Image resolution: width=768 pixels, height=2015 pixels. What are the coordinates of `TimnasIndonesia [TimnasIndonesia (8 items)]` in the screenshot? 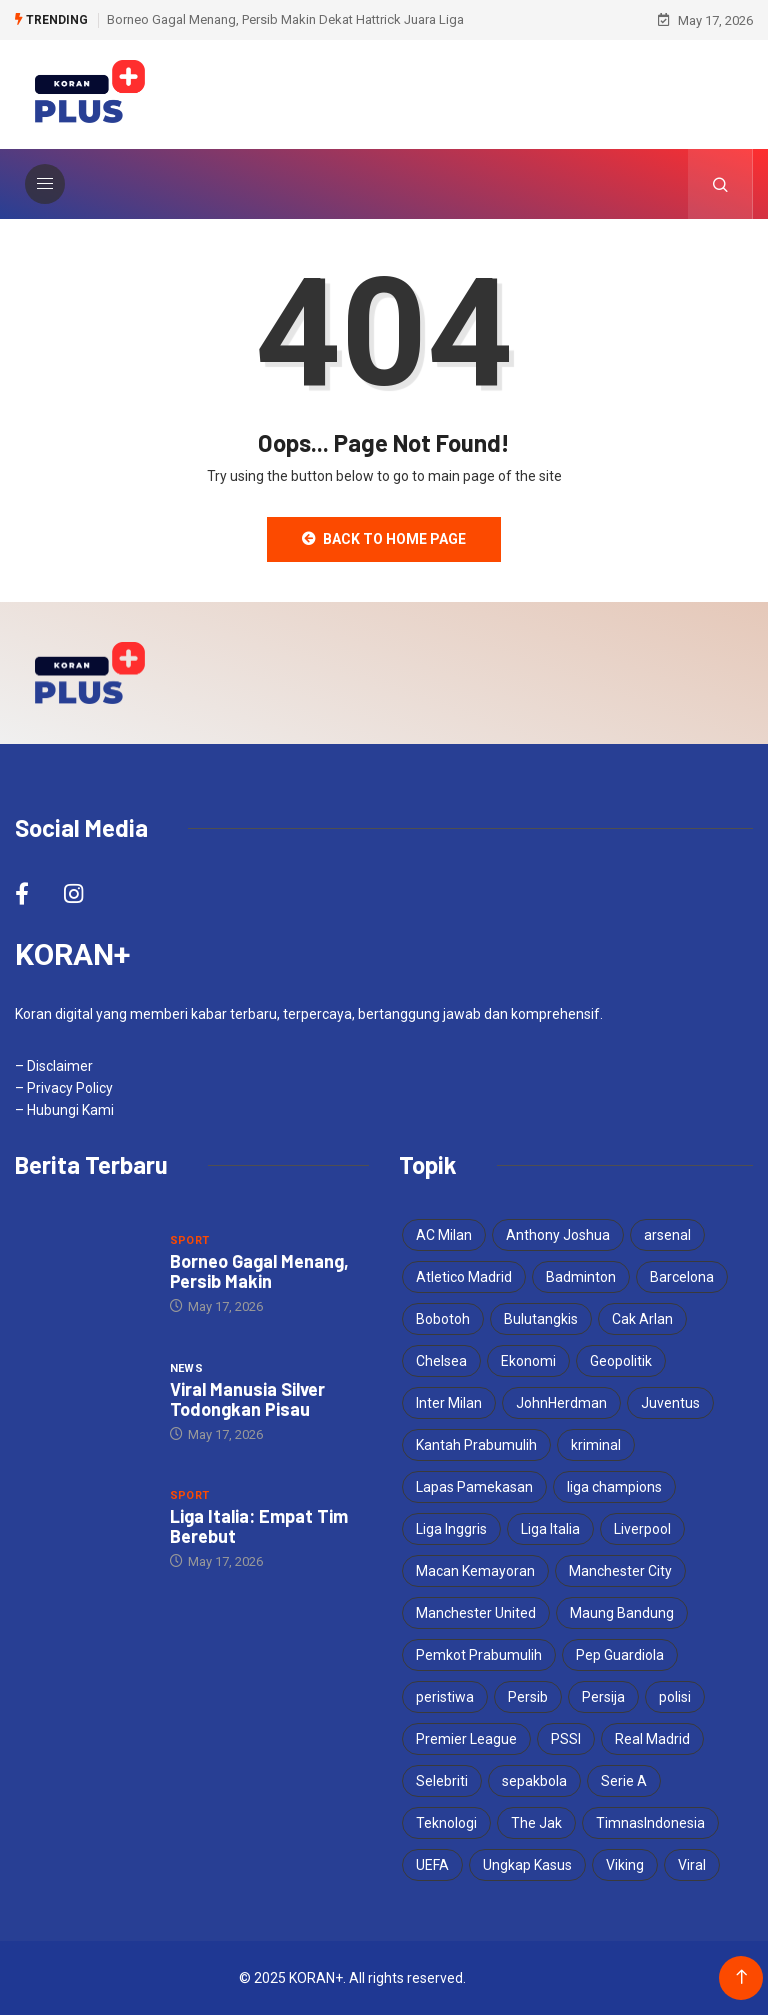 It's located at (650, 1823).